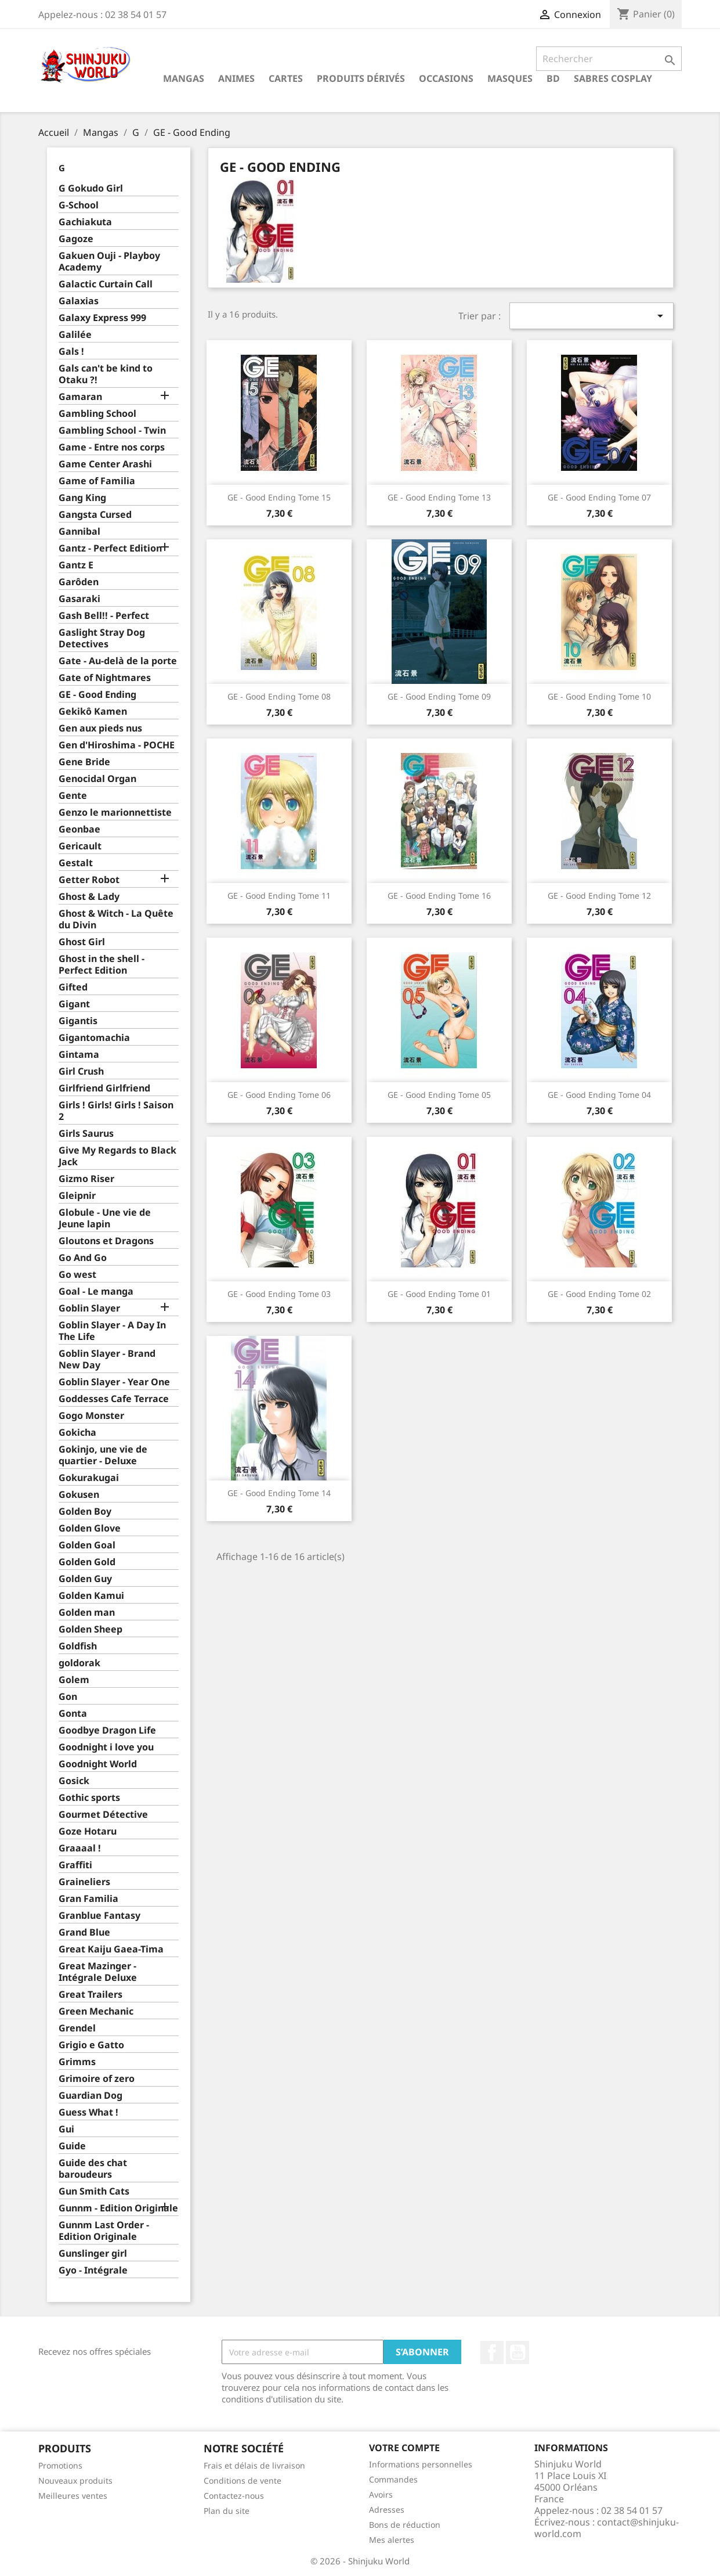  What do you see at coordinates (91, 188) in the screenshot?
I see `G Gokudo Girl` at bounding box center [91, 188].